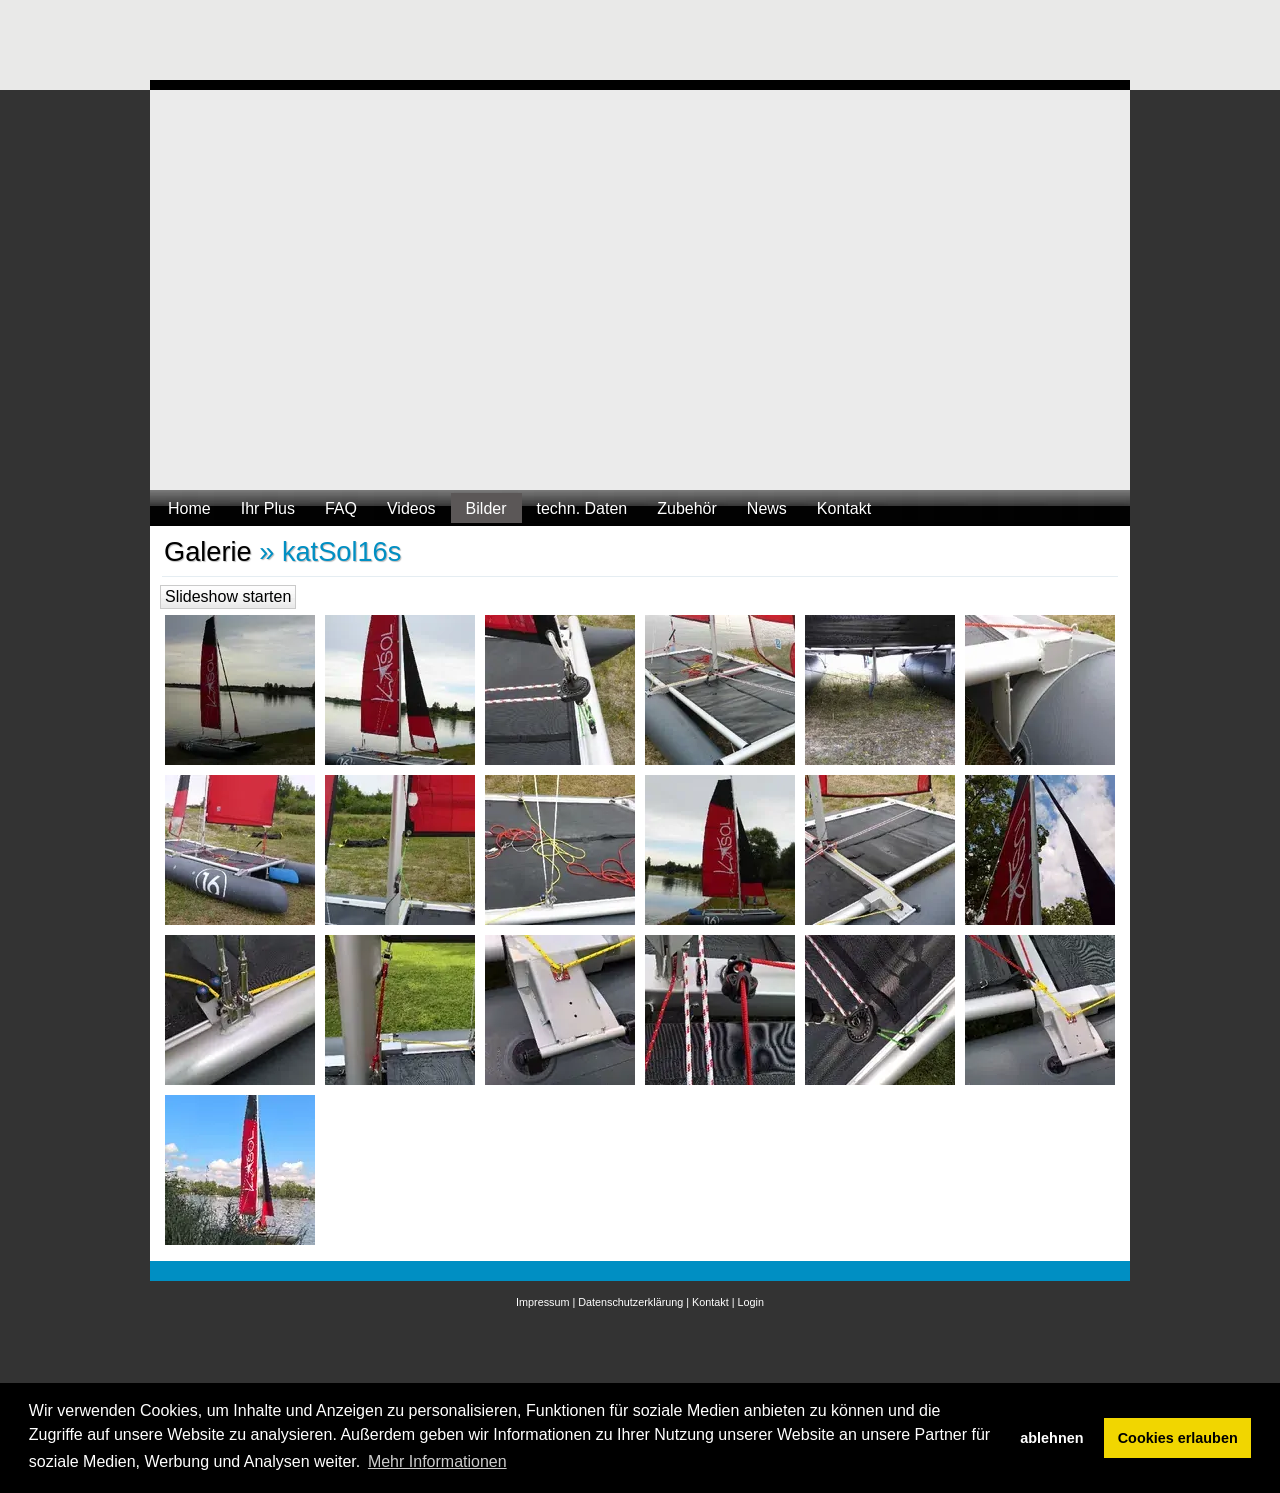  I want to click on Ihr Plus, so click(268, 508).